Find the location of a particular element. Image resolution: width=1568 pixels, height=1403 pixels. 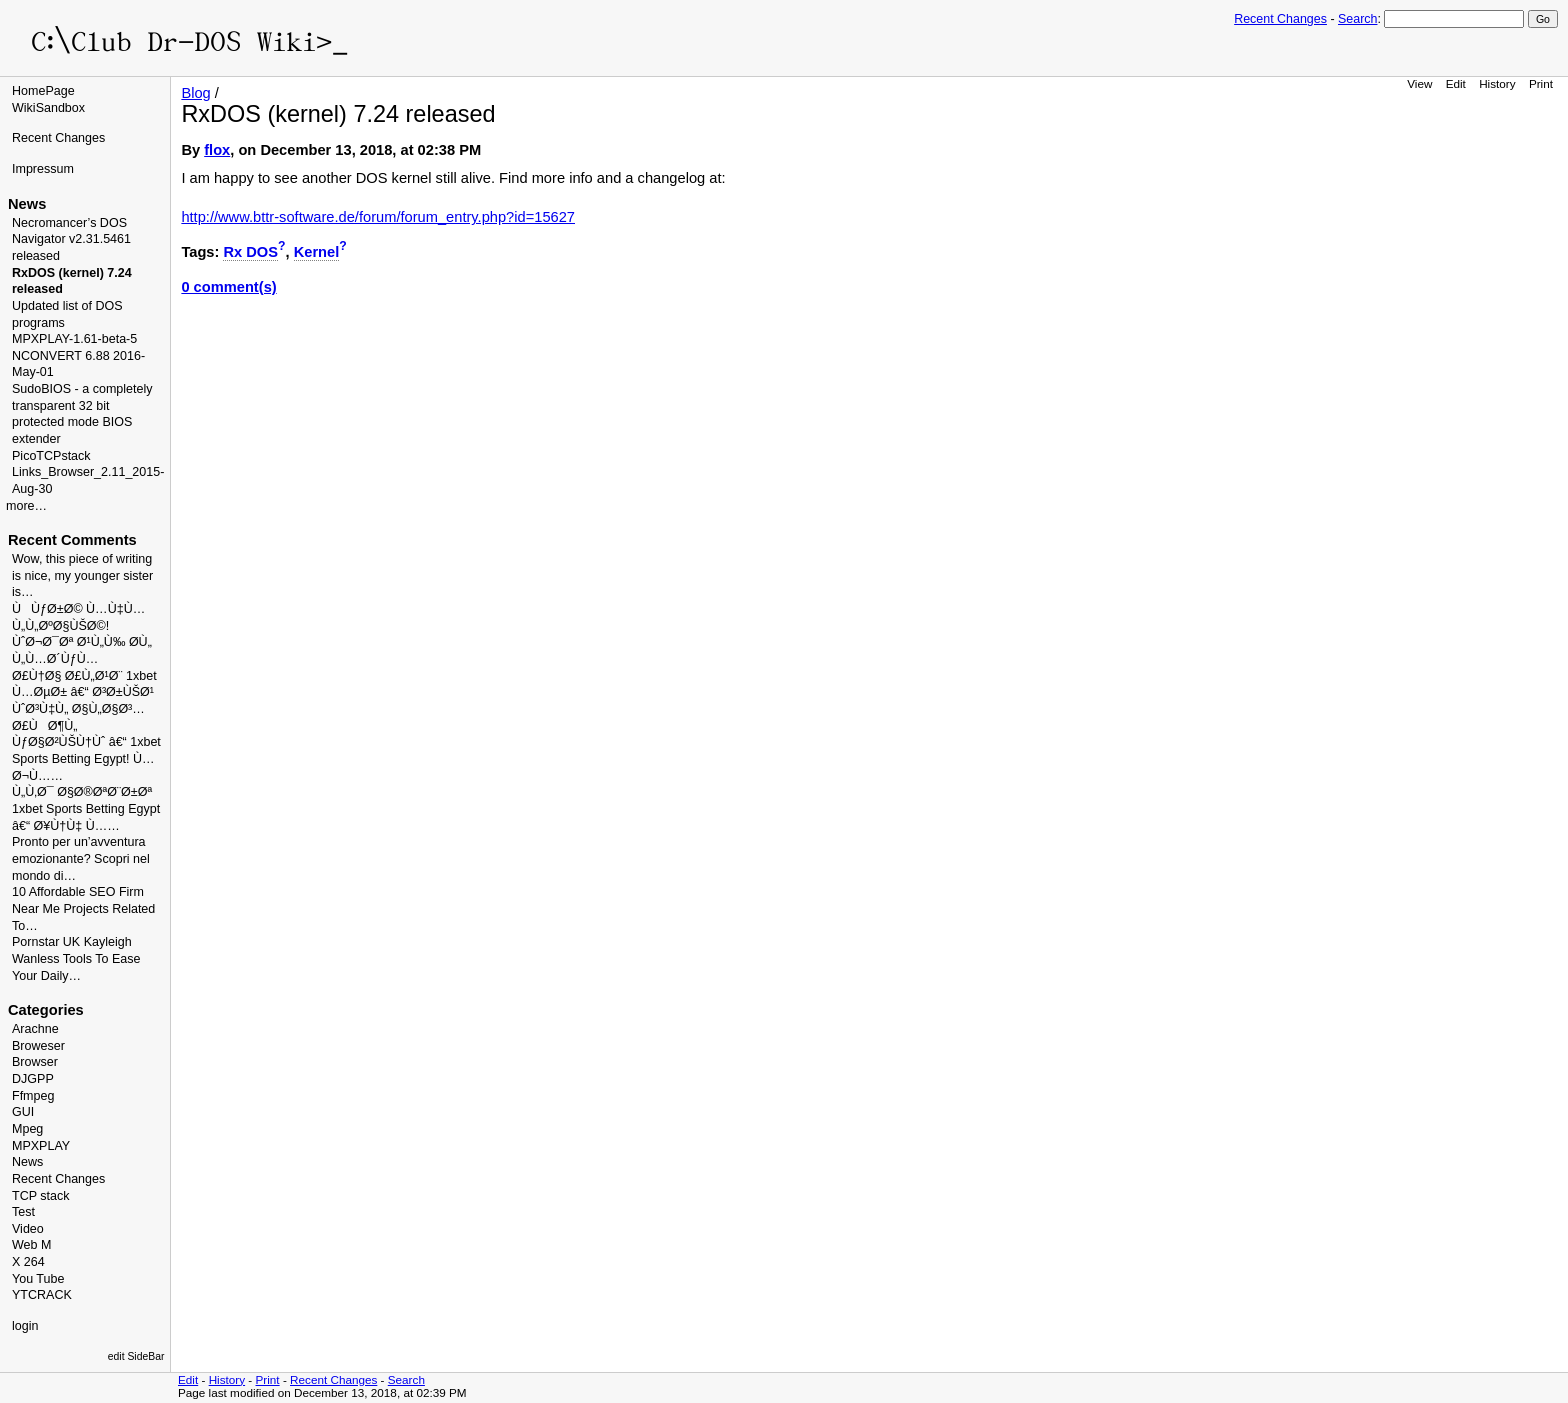

edit SideBar is located at coordinates (136, 1356).